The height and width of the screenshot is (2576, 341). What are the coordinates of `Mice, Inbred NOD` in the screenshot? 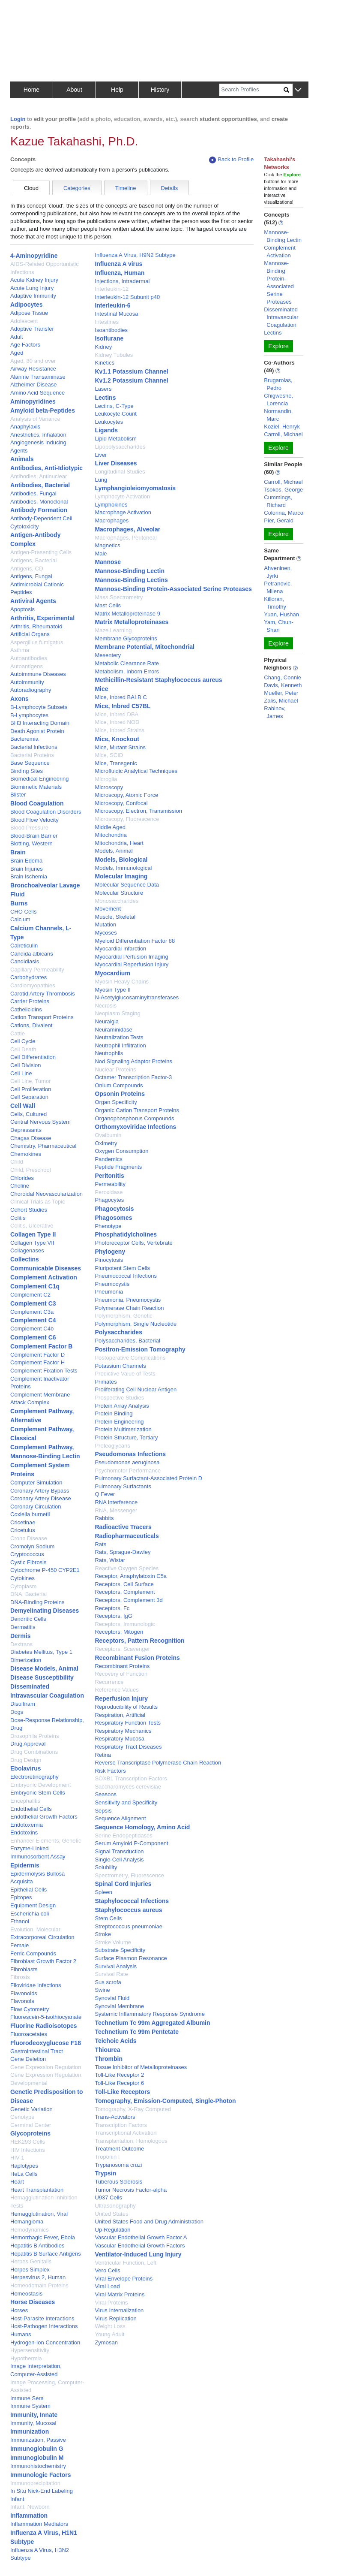 It's located at (117, 722).